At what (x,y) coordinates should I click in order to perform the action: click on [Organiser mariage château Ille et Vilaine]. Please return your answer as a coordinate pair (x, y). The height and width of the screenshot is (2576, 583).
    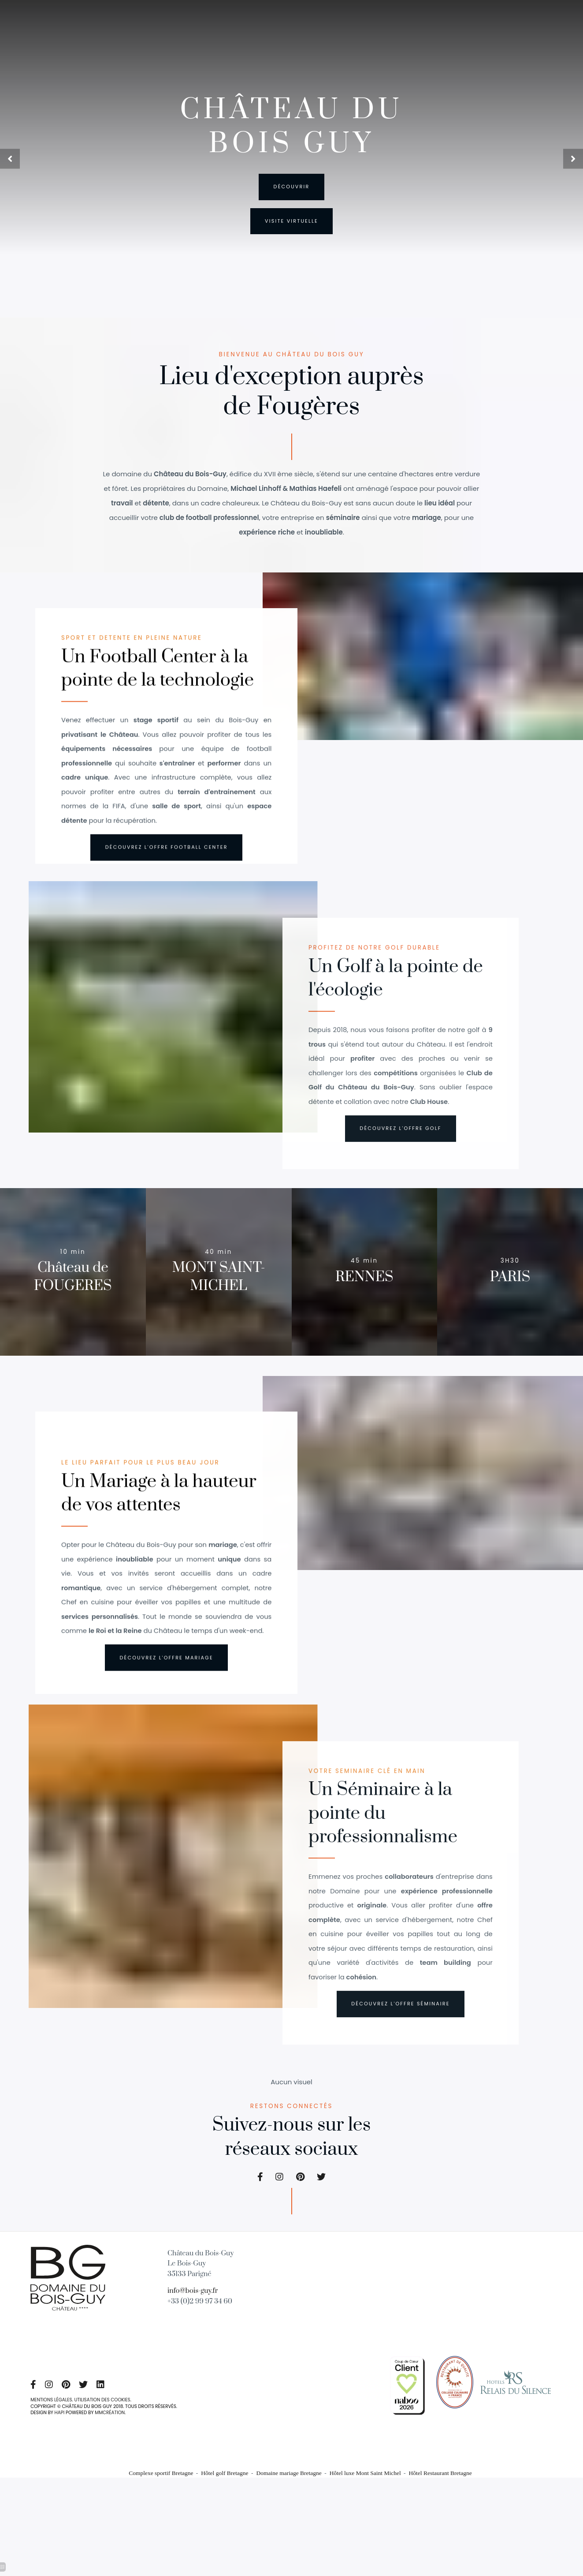
    Looking at the image, I should click on (407, 2392).